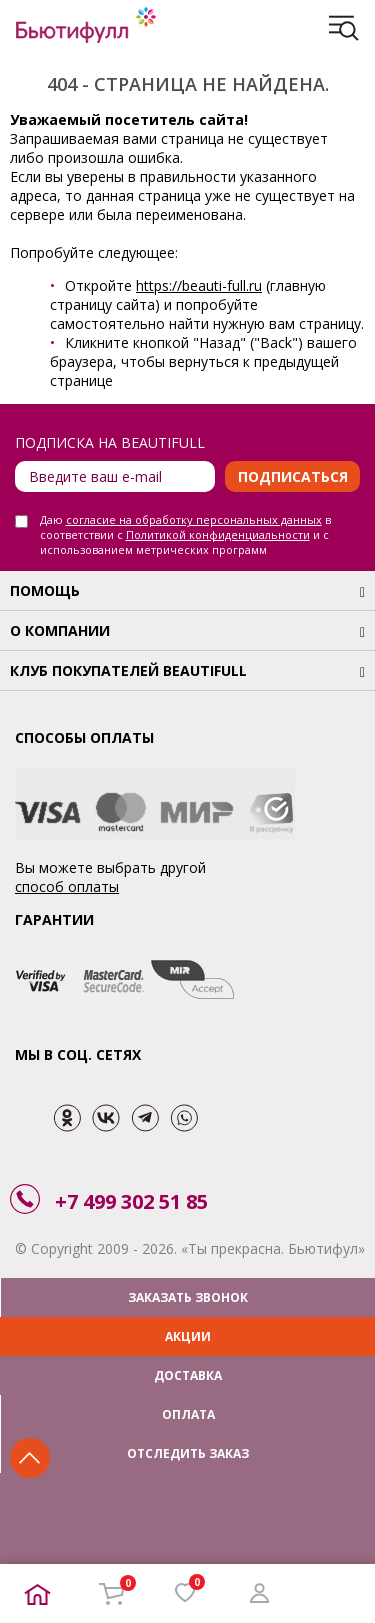  Describe the element at coordinates (188, 1453) in the screenshot. I see `ОТСЛЕДИТЬ ЗАКАЗ` at that location.